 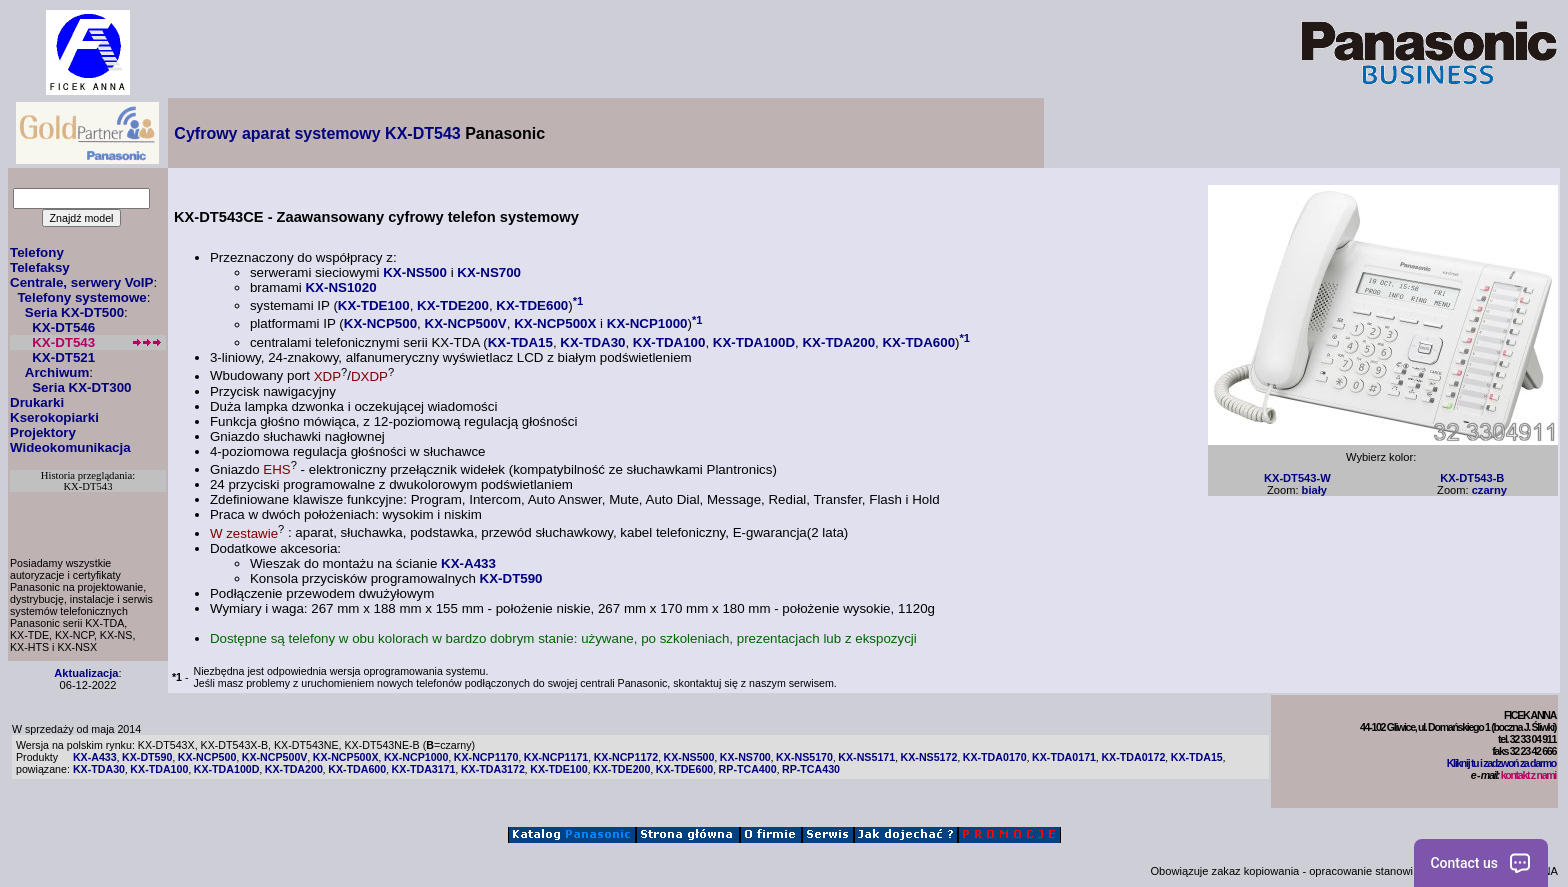 What do you see at coordinates (81, 297) in the screenshot?
I see `Telefony systemowe` at bounding box center [81, 297].